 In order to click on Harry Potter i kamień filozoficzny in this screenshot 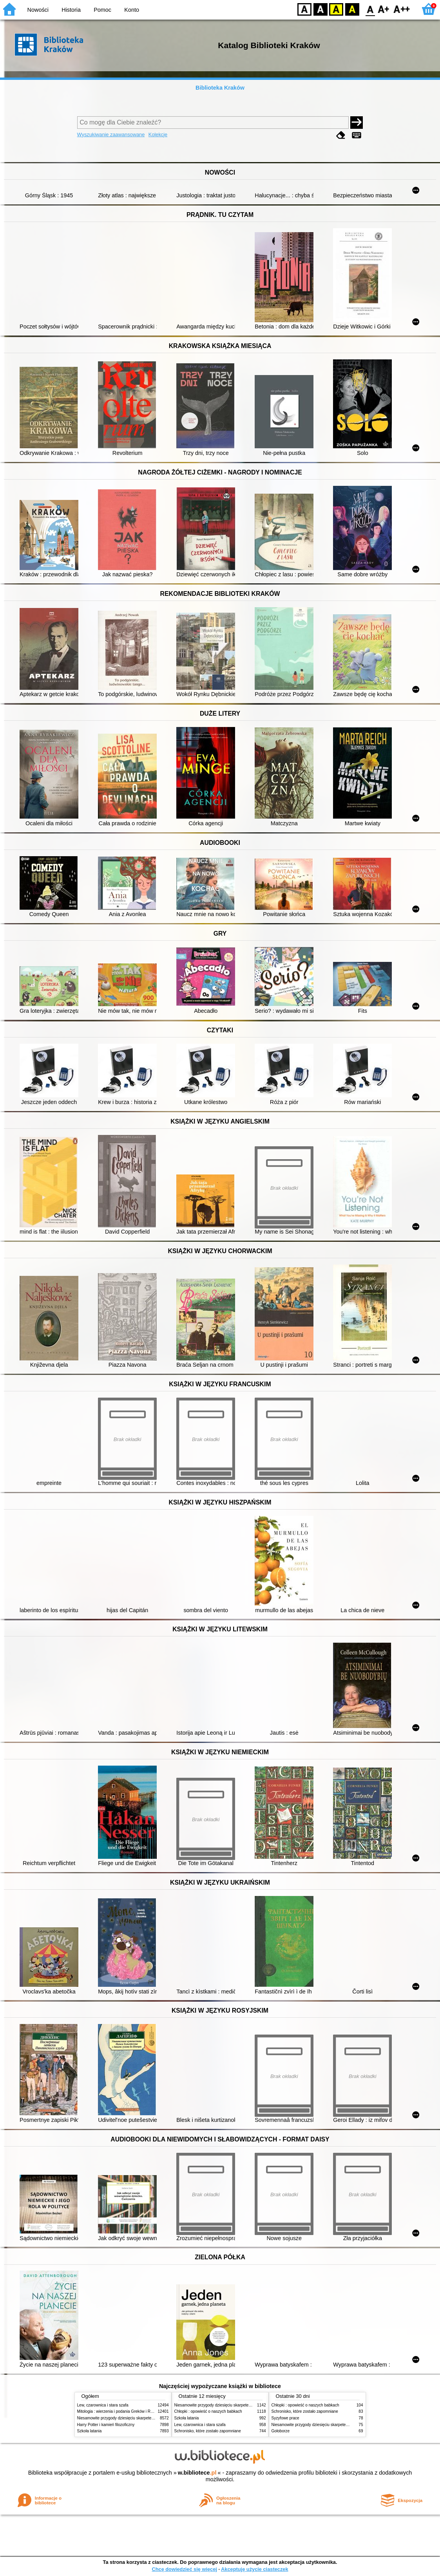, I will do `click(106, 2425)`.